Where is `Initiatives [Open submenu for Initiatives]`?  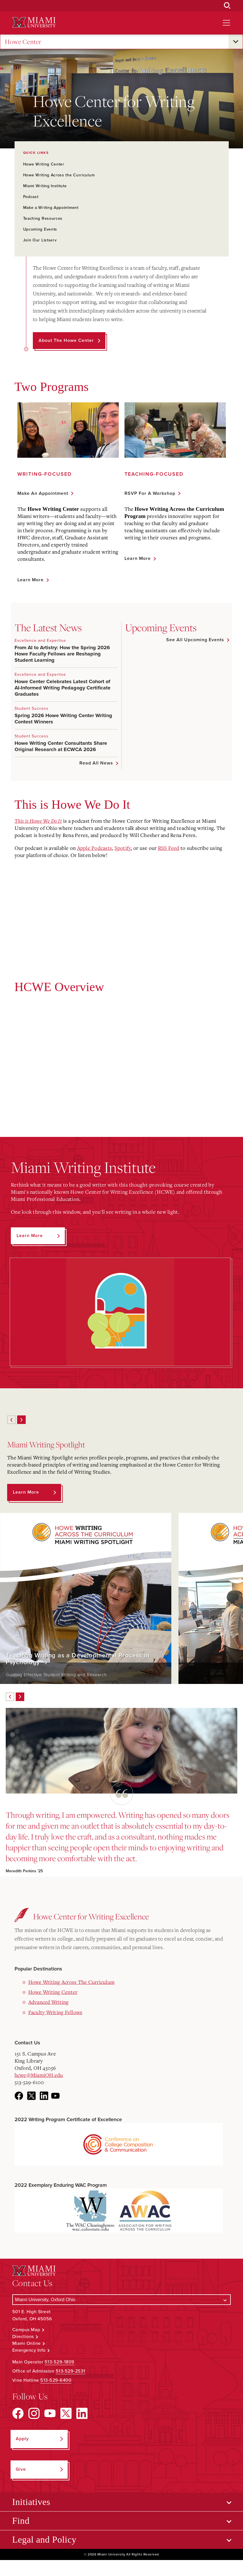 Initiatives [Open submenu for Initiatives] is located at coordinates (31, 2502).